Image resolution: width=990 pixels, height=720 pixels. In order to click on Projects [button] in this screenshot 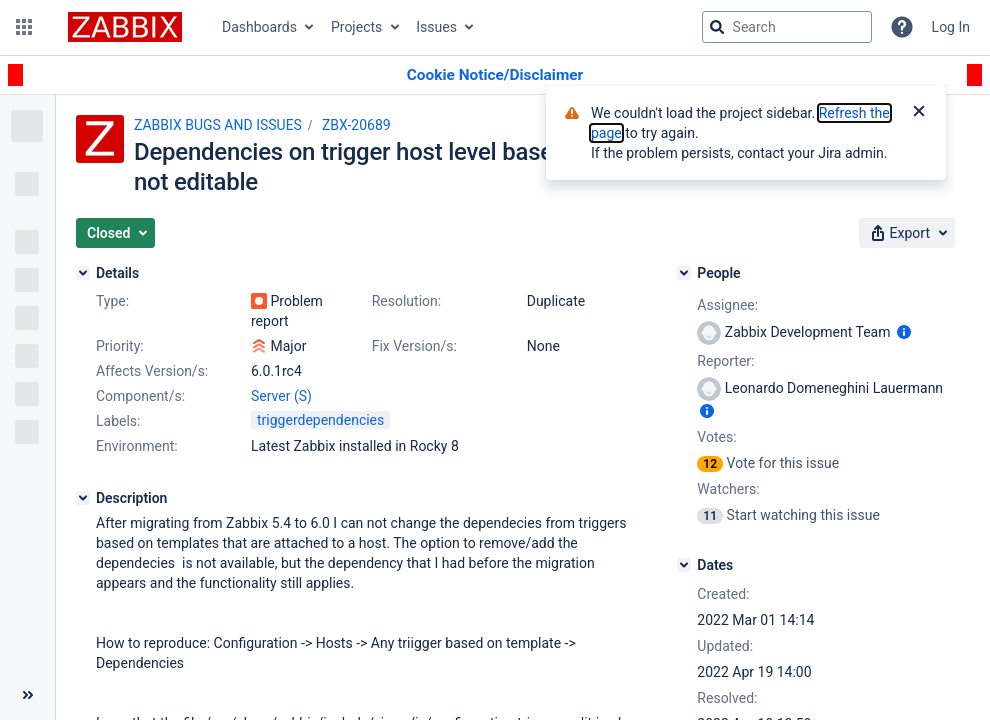, I will do `click(356, 27)`.